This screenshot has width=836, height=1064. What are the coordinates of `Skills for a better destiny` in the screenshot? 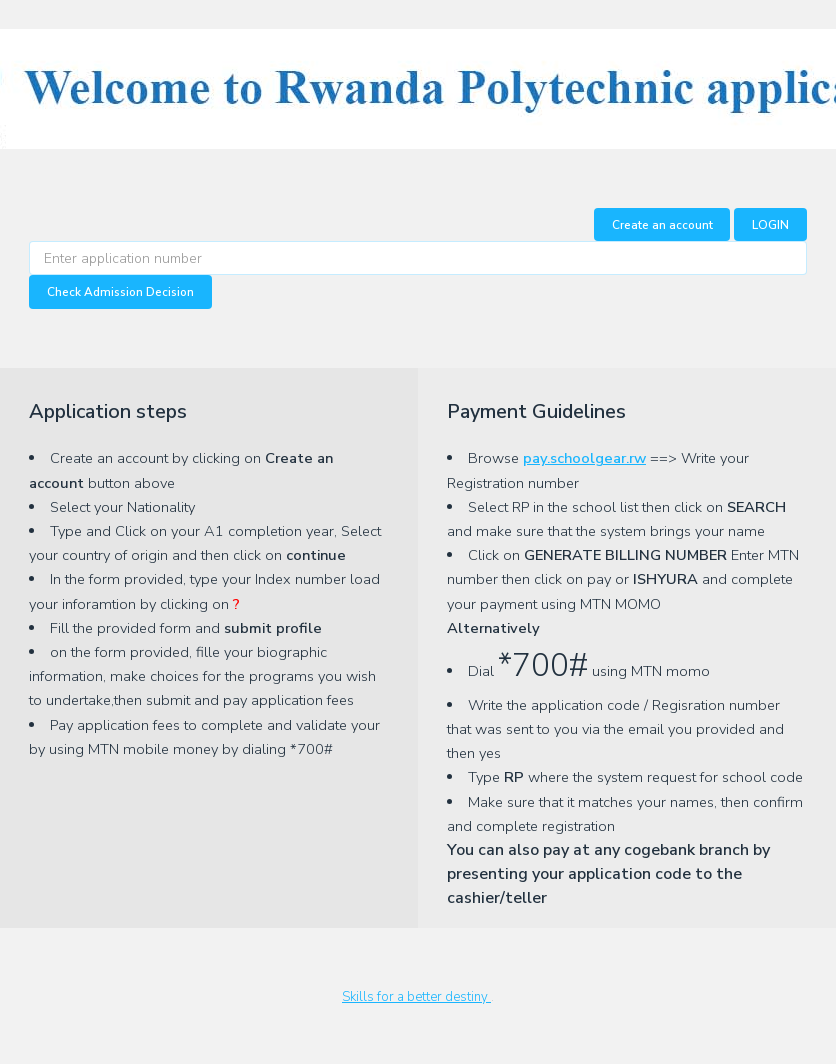 It's located at (416, 997).